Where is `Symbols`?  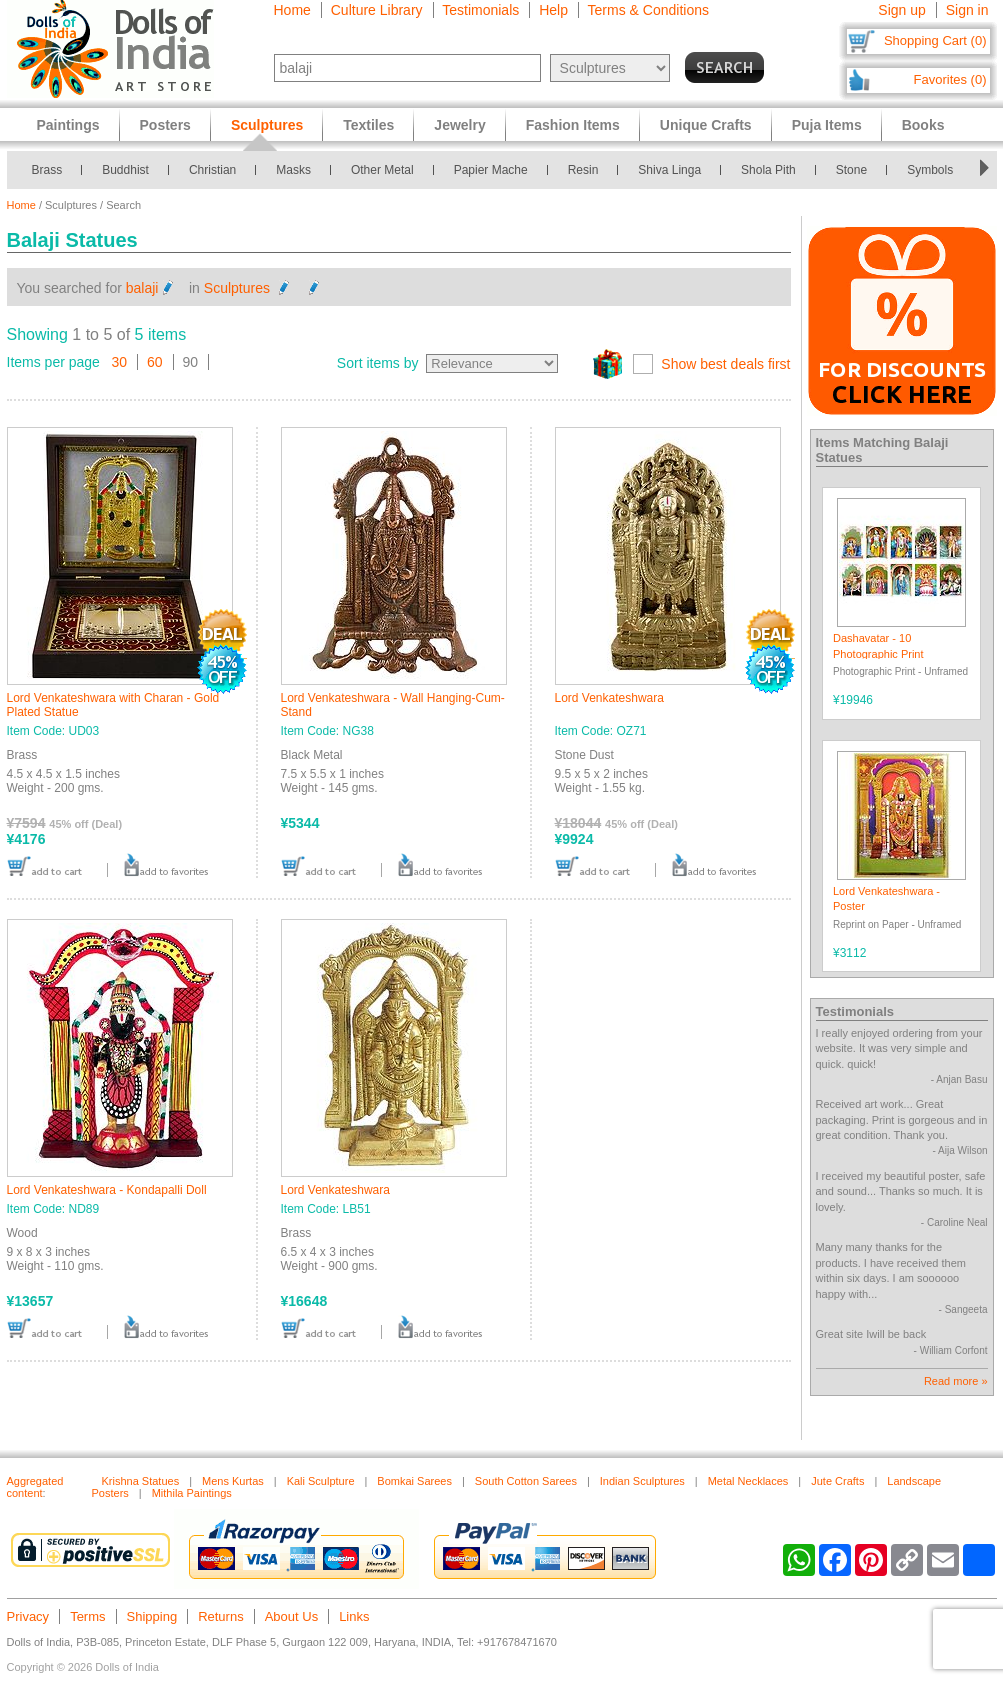 Symbols is located at coordinates (930, 170).